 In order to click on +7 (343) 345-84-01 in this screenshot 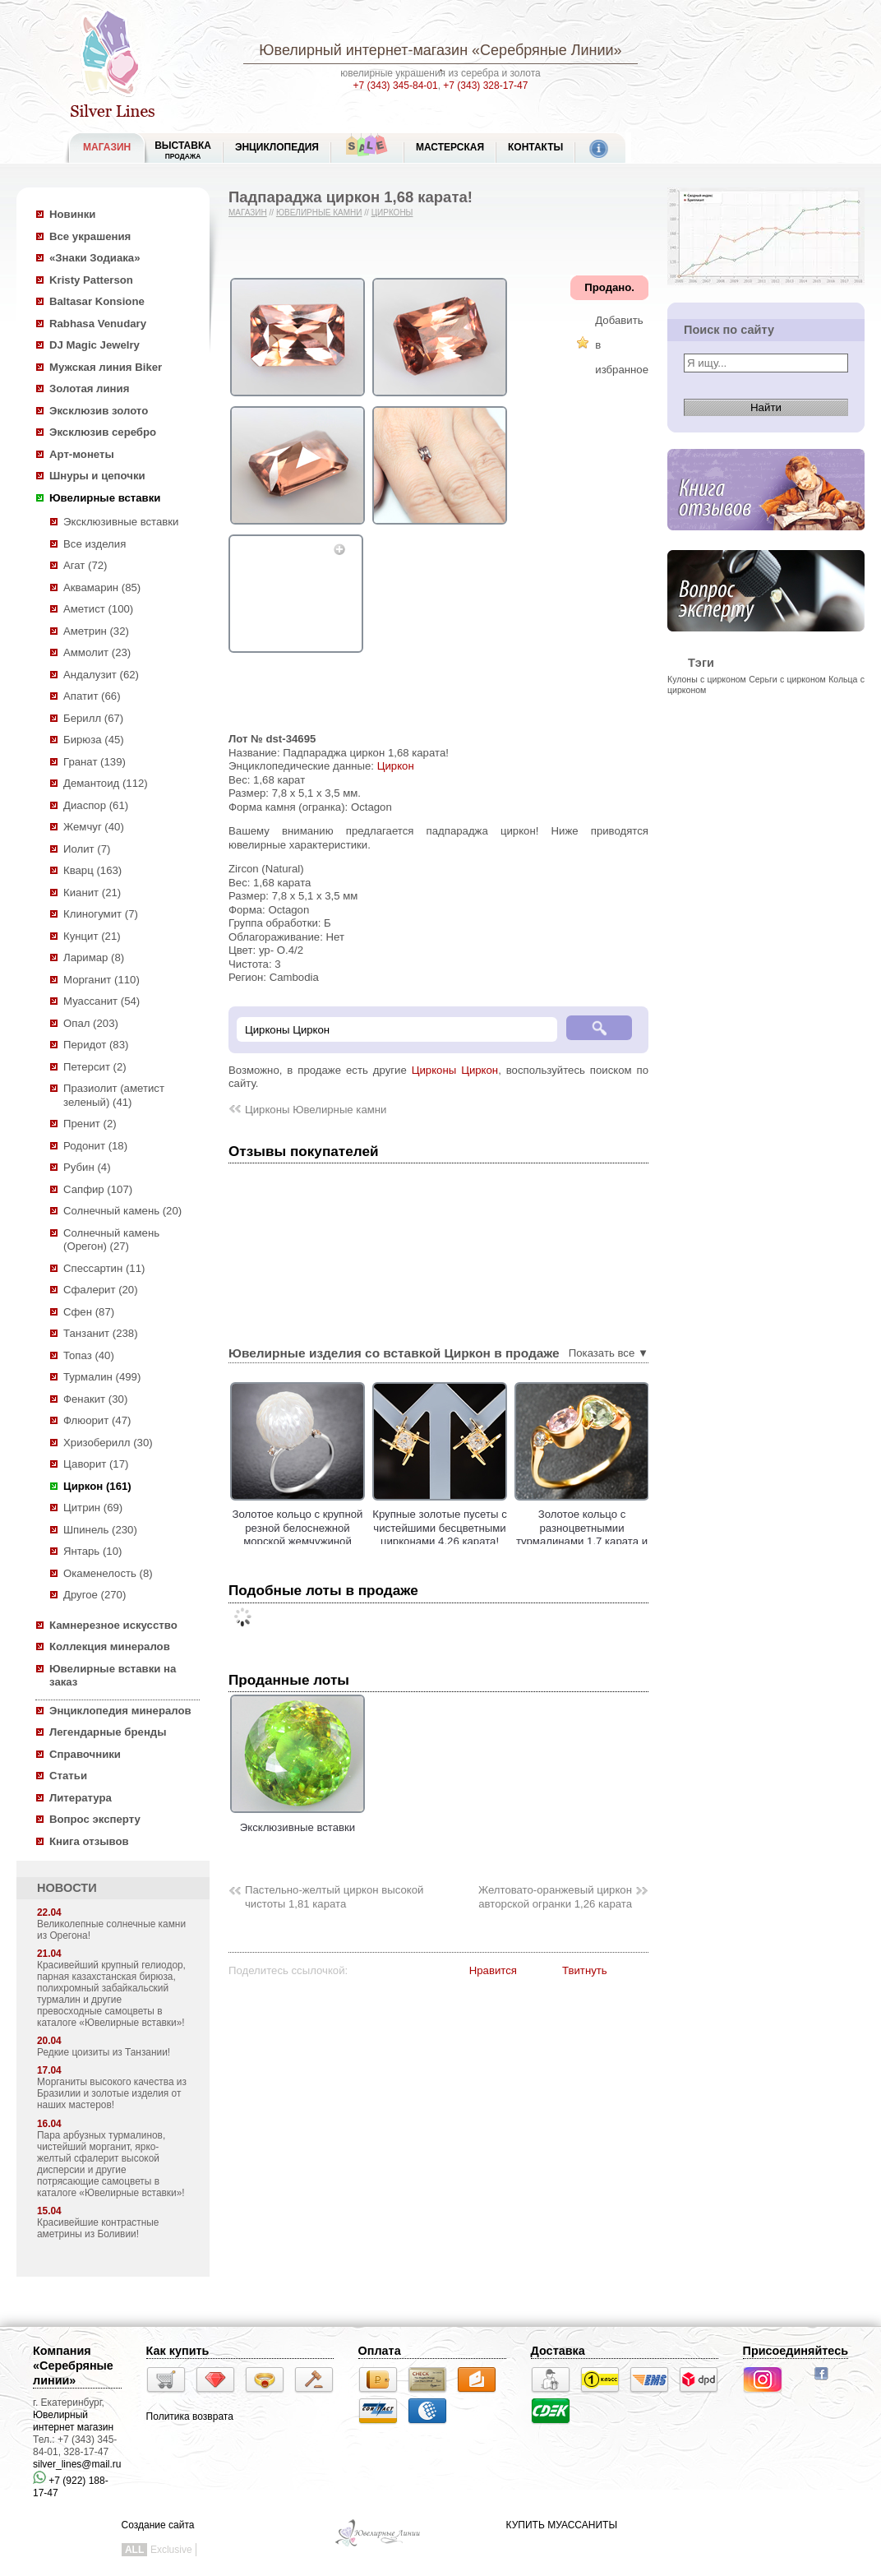, I will do `click(395, 85)`.